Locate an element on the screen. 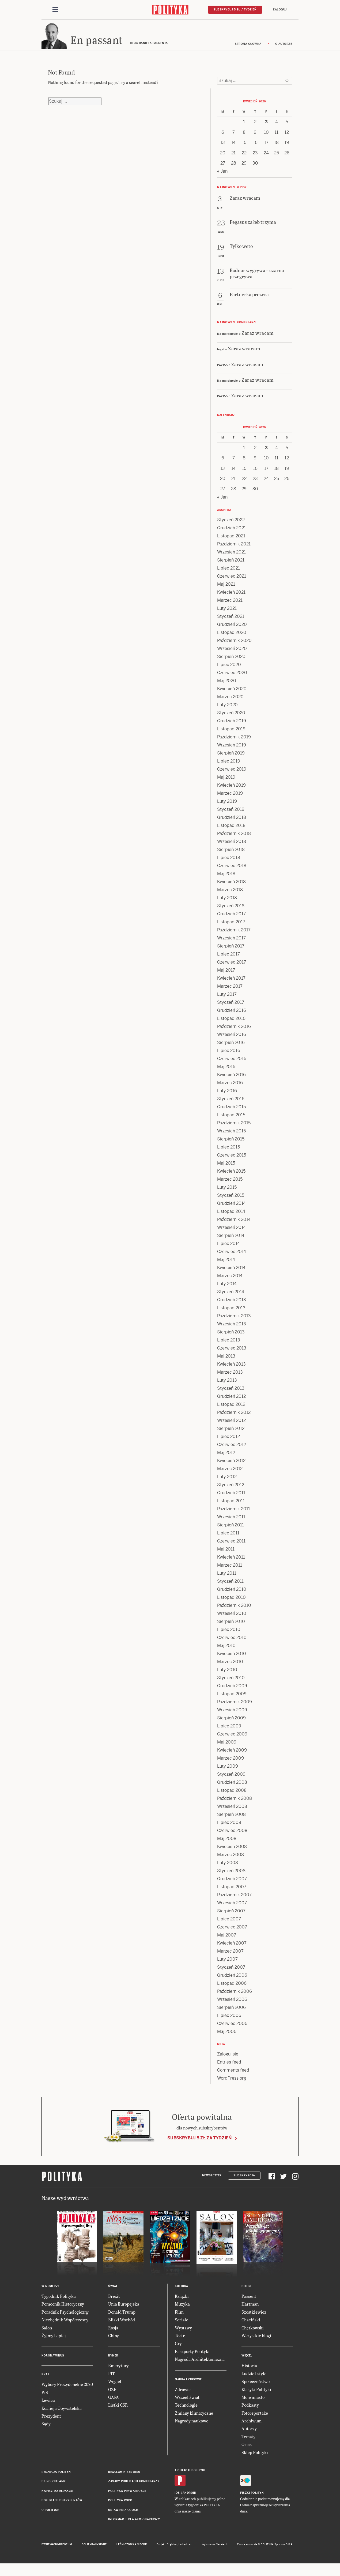 The image size is (340, 2576). Czerwiec 2020 is located at coordinates (232, 678).